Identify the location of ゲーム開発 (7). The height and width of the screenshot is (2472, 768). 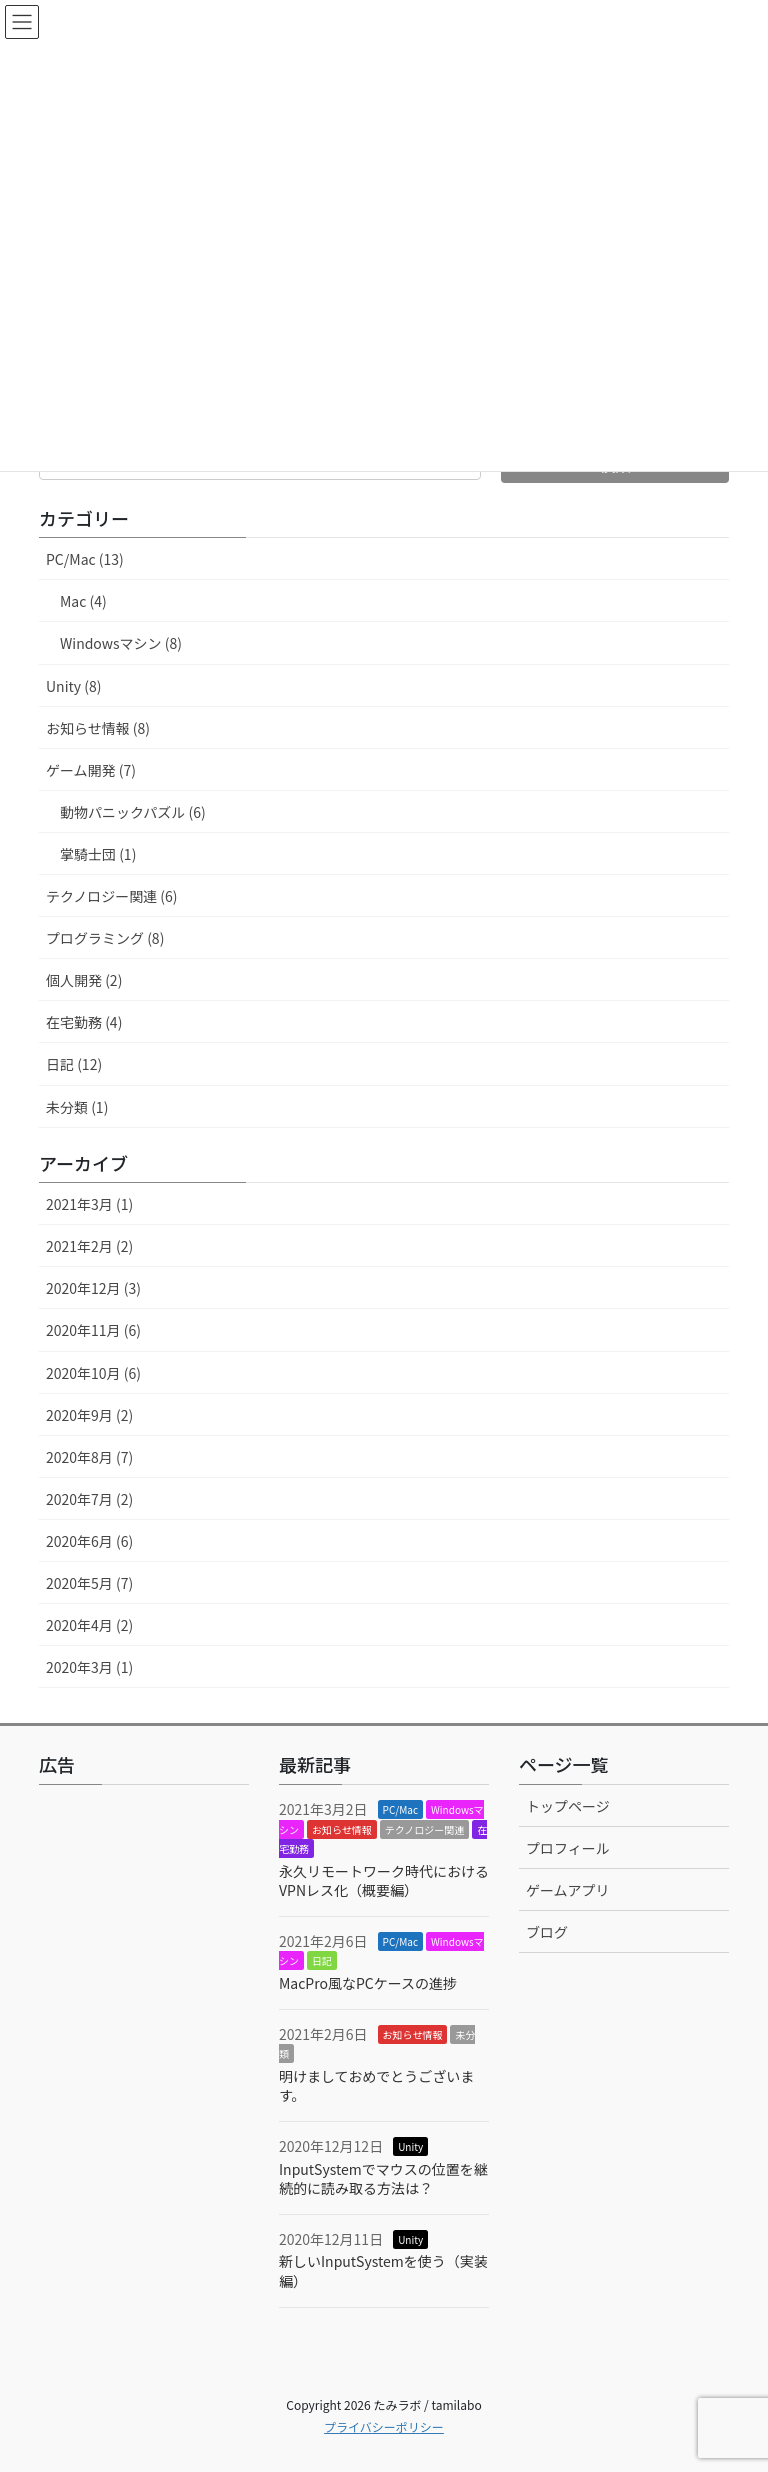
(91, 770).